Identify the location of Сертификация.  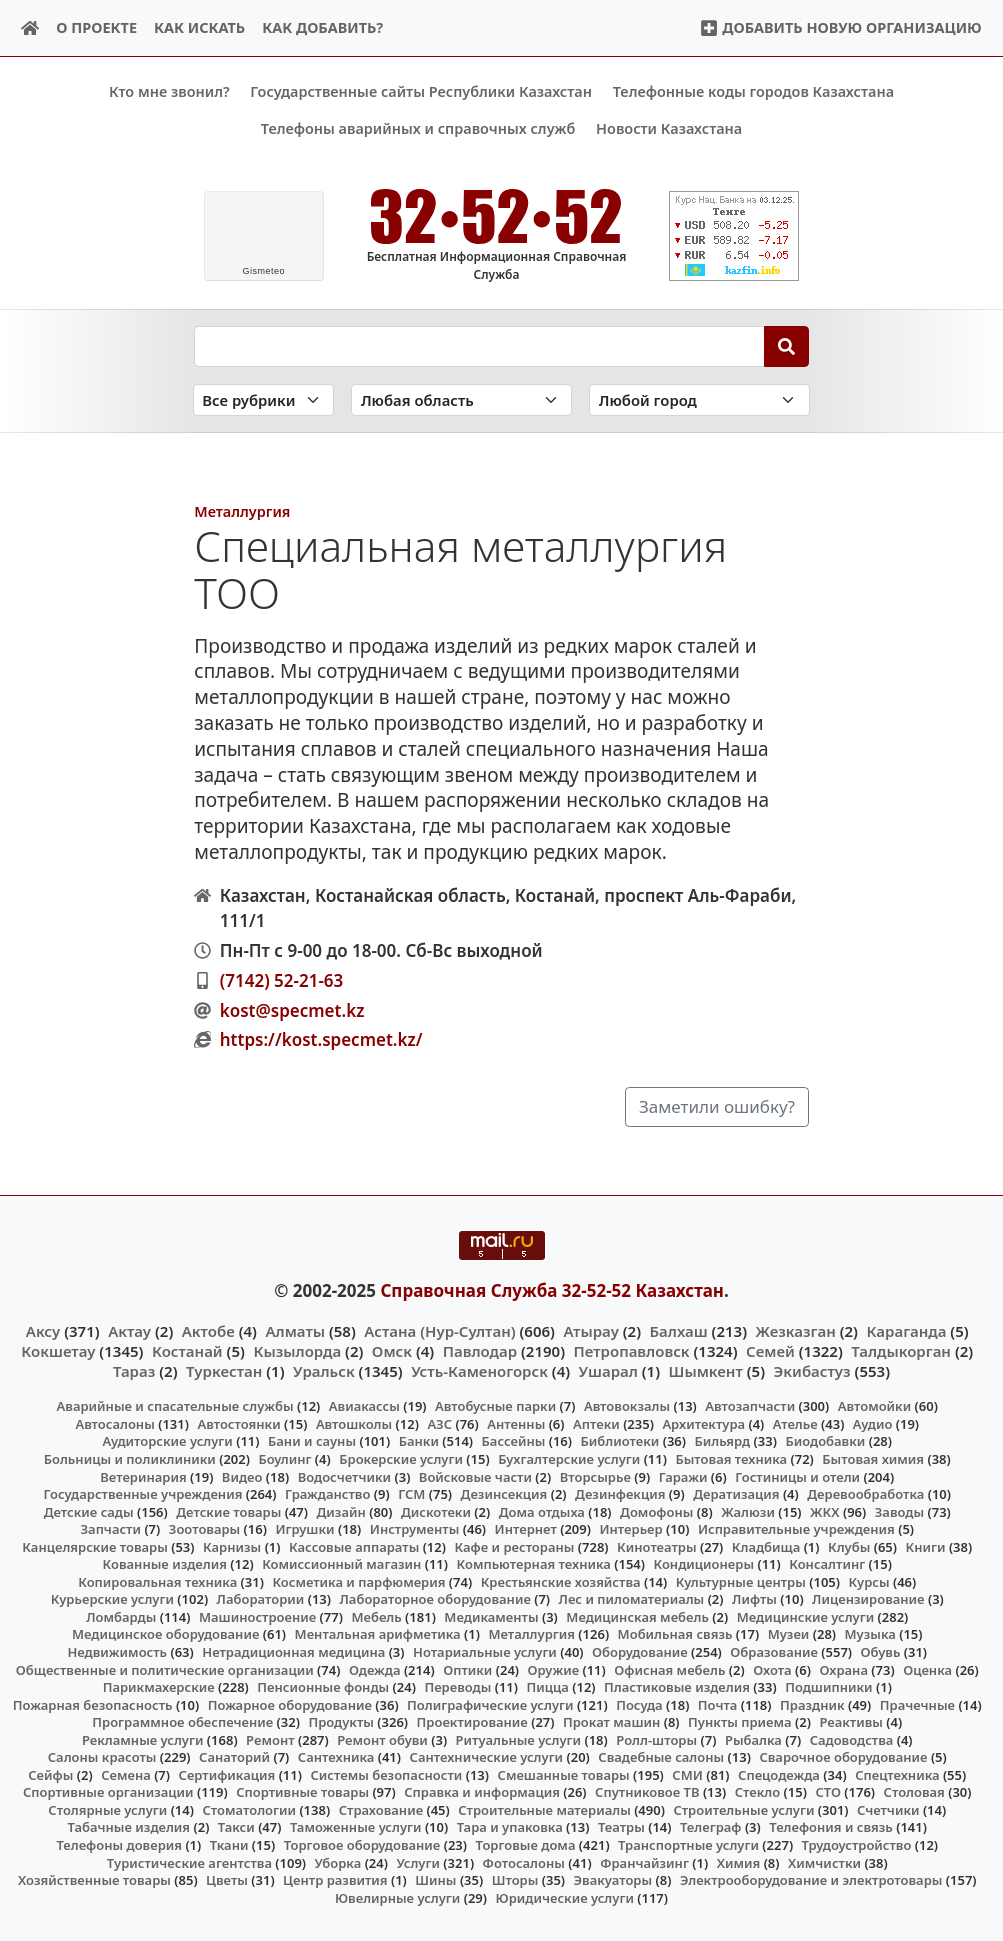
(227, 1774).